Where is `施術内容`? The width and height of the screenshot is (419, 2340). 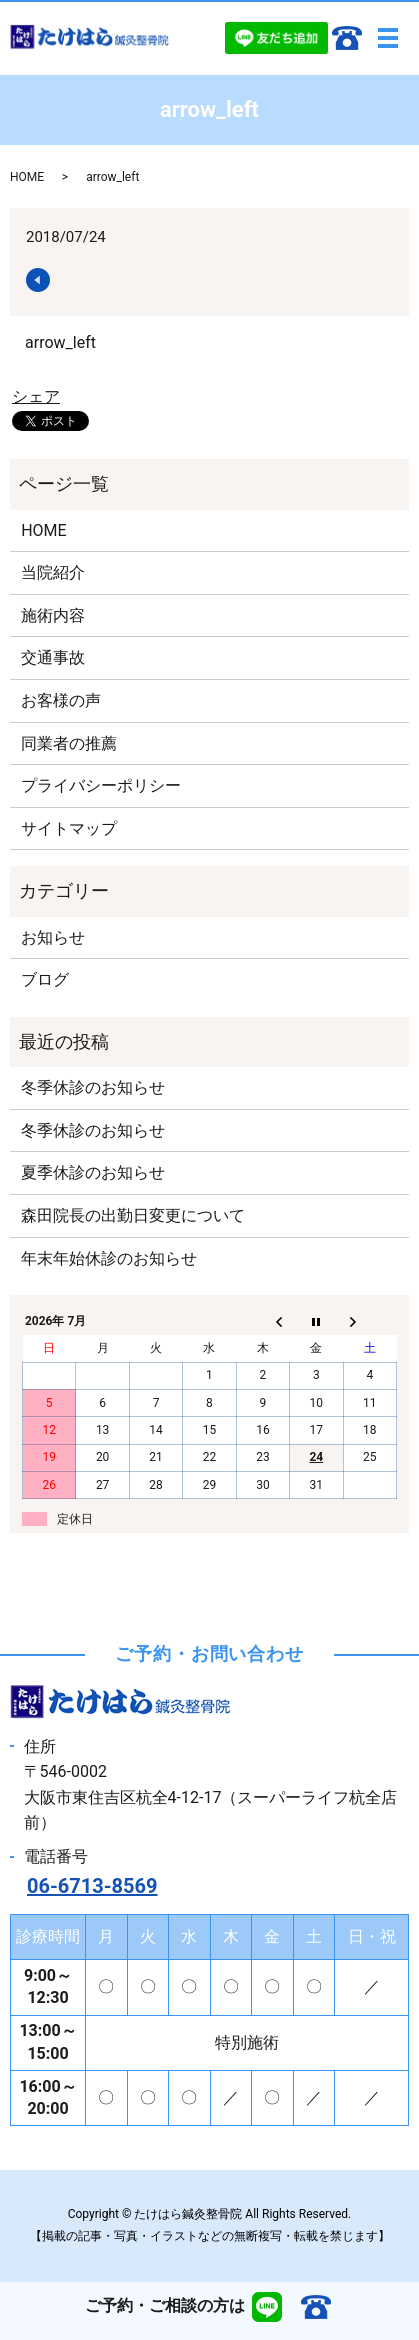
施術内容 is located at coordinates (53, 615).